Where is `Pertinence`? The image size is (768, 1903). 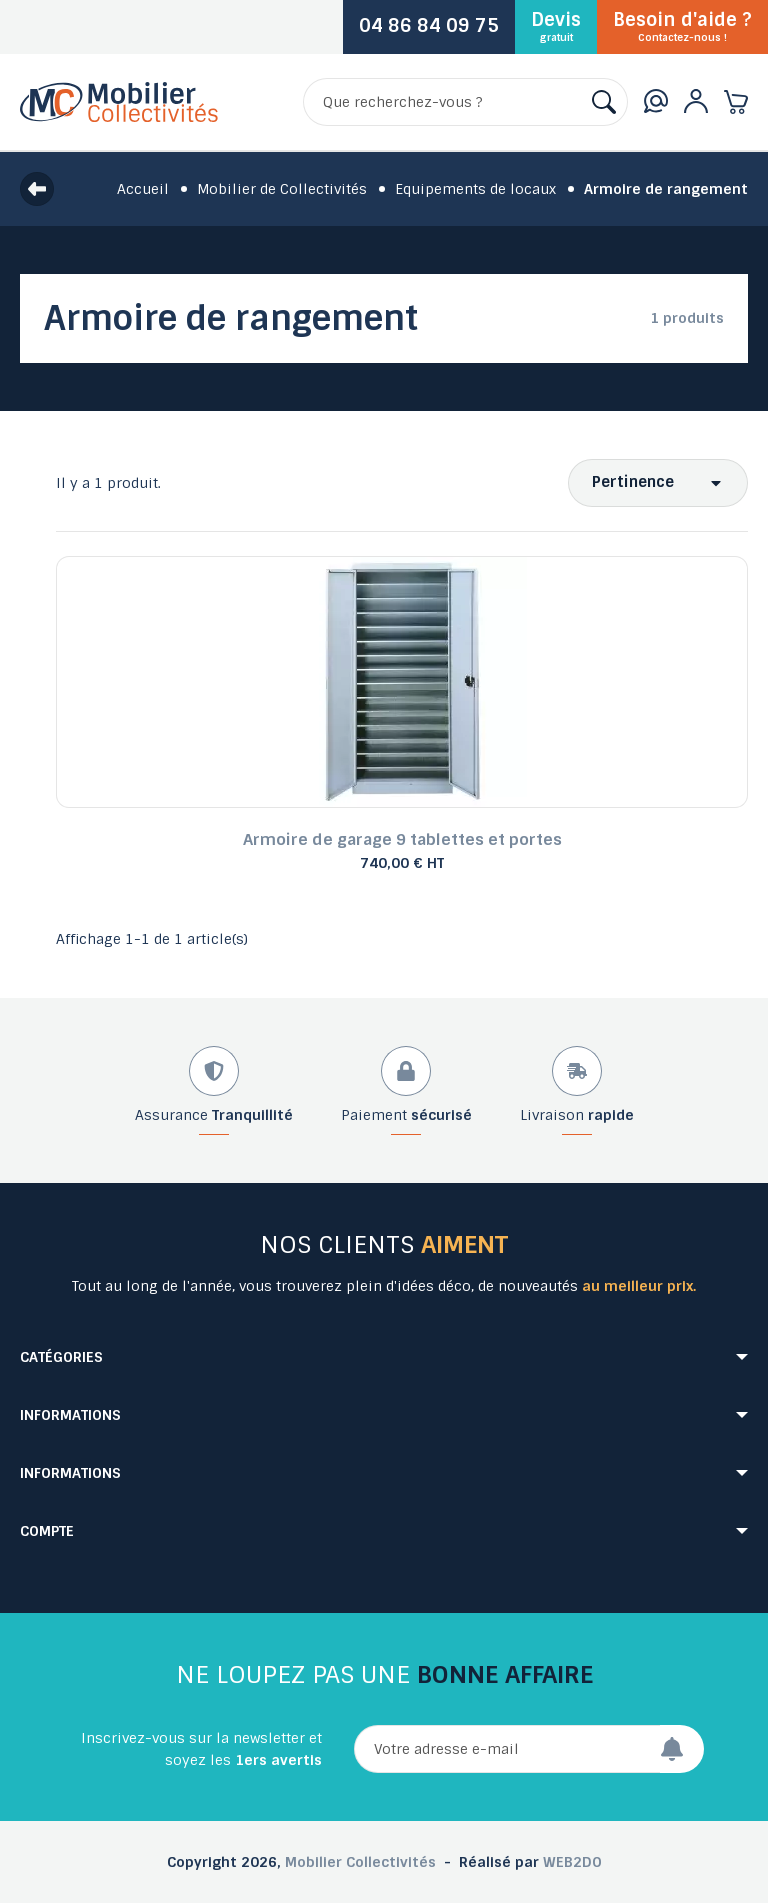 Pertinence is located at coordinates (633, 482).